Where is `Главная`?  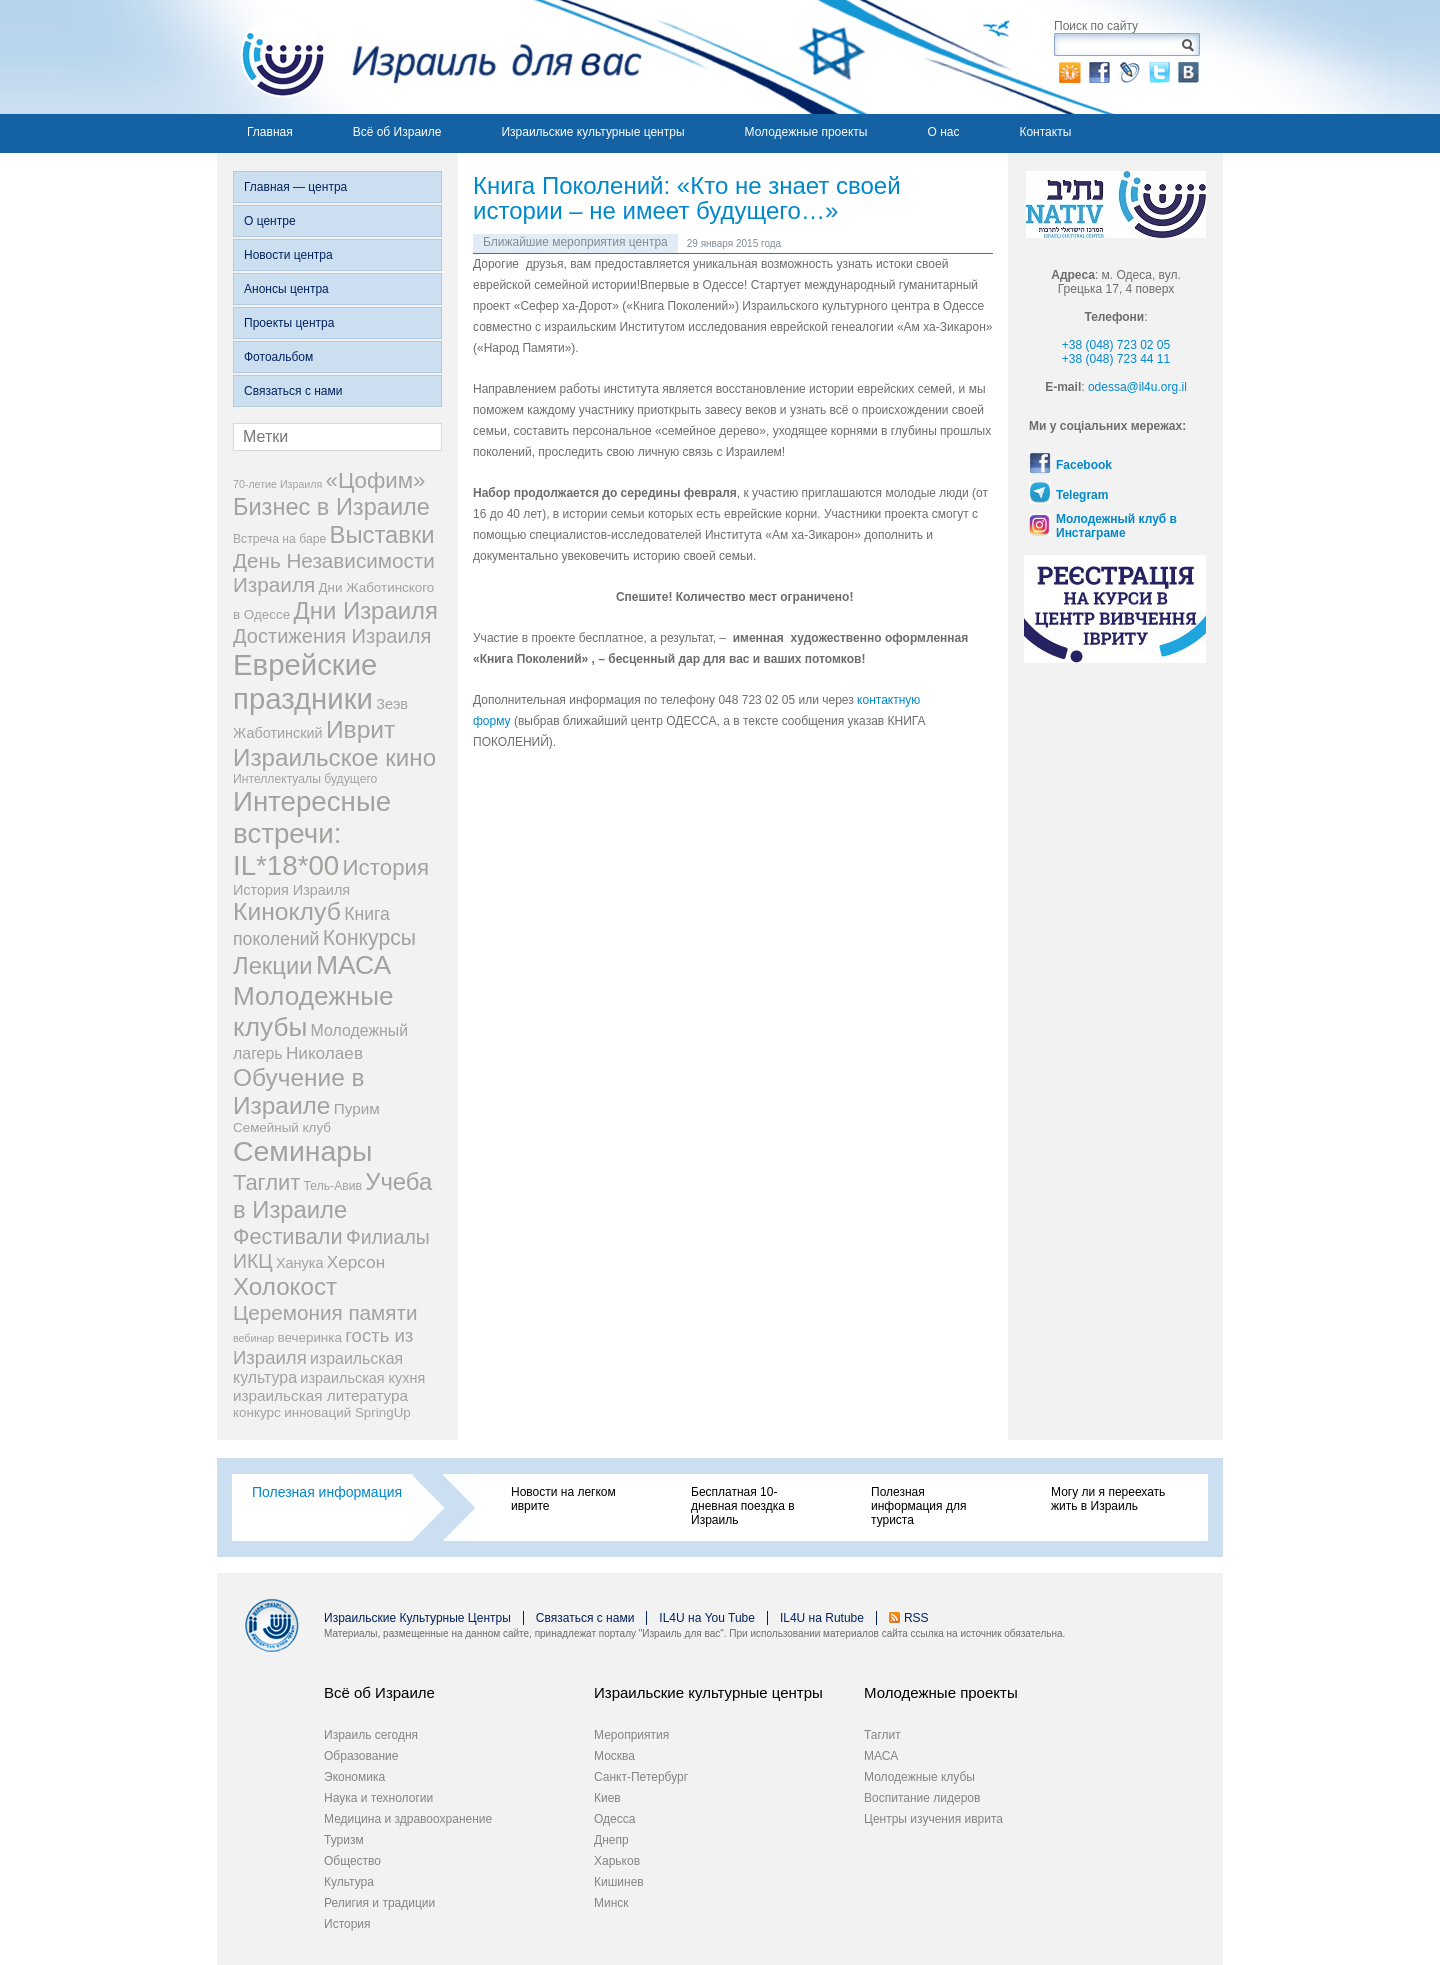 Главная is located at coordinates (270, 132).